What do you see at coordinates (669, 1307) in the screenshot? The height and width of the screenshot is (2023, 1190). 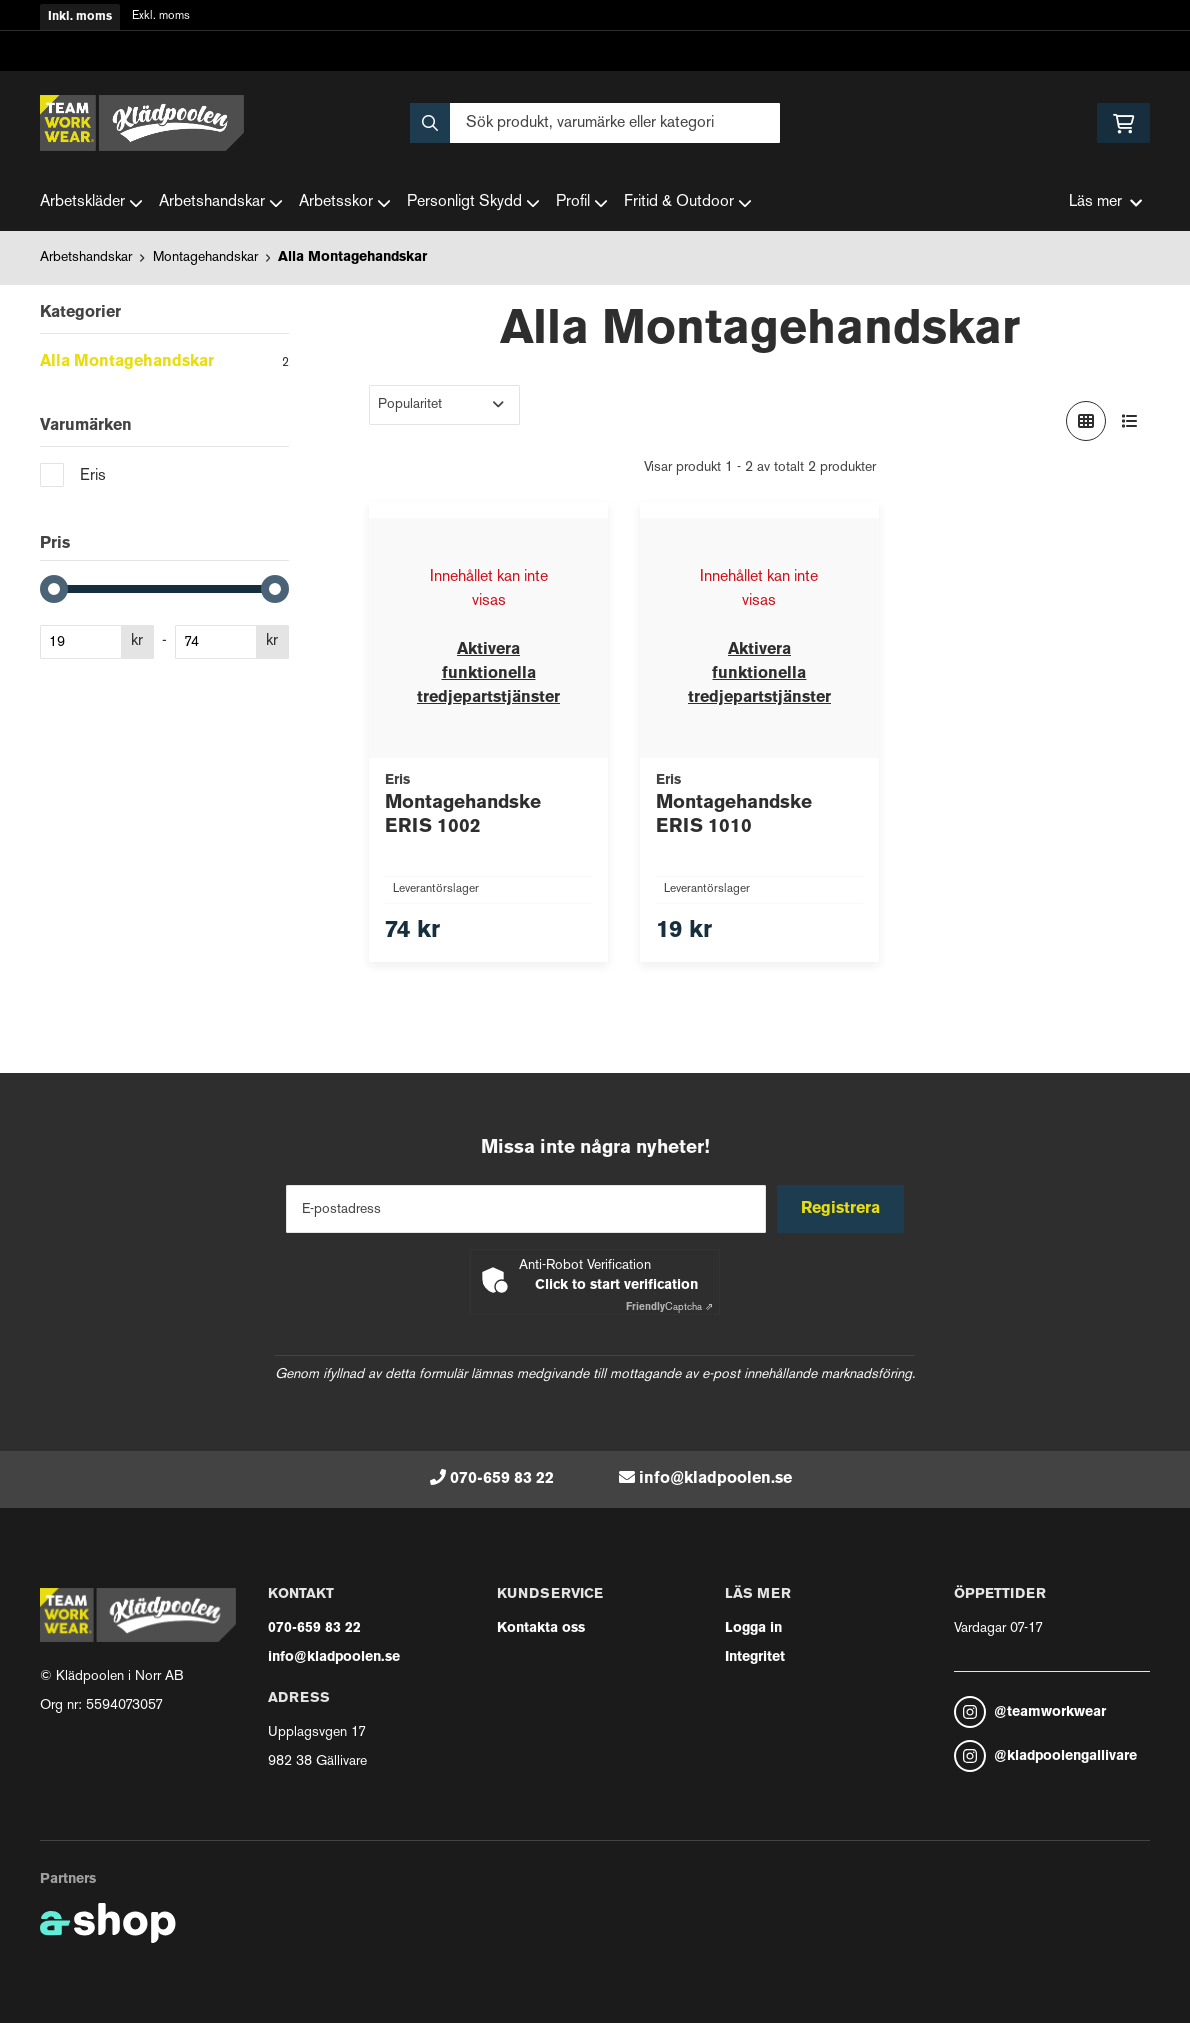 I see `Captcha ⇗` at bounding box center [669, 1307].